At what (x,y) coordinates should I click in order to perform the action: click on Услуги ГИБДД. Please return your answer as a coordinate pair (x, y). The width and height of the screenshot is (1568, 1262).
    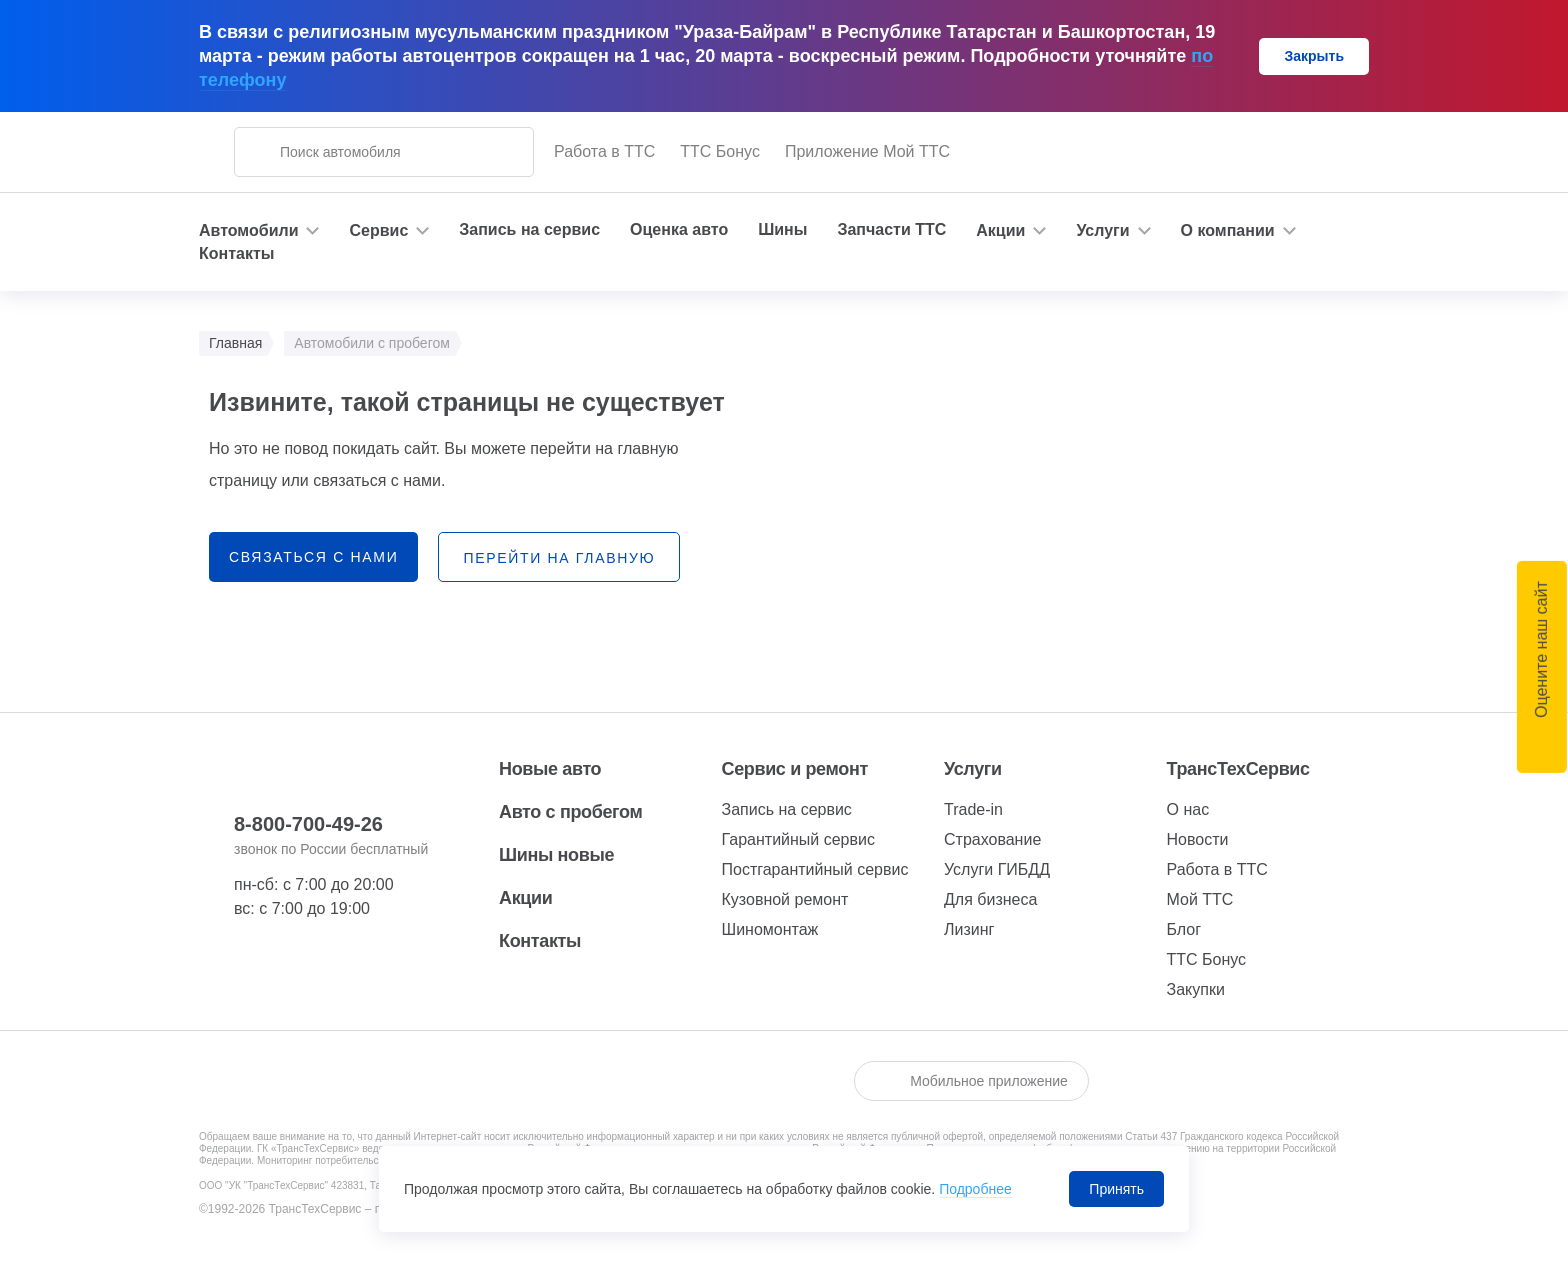
    Looking at the image, I should click on (997, 869).